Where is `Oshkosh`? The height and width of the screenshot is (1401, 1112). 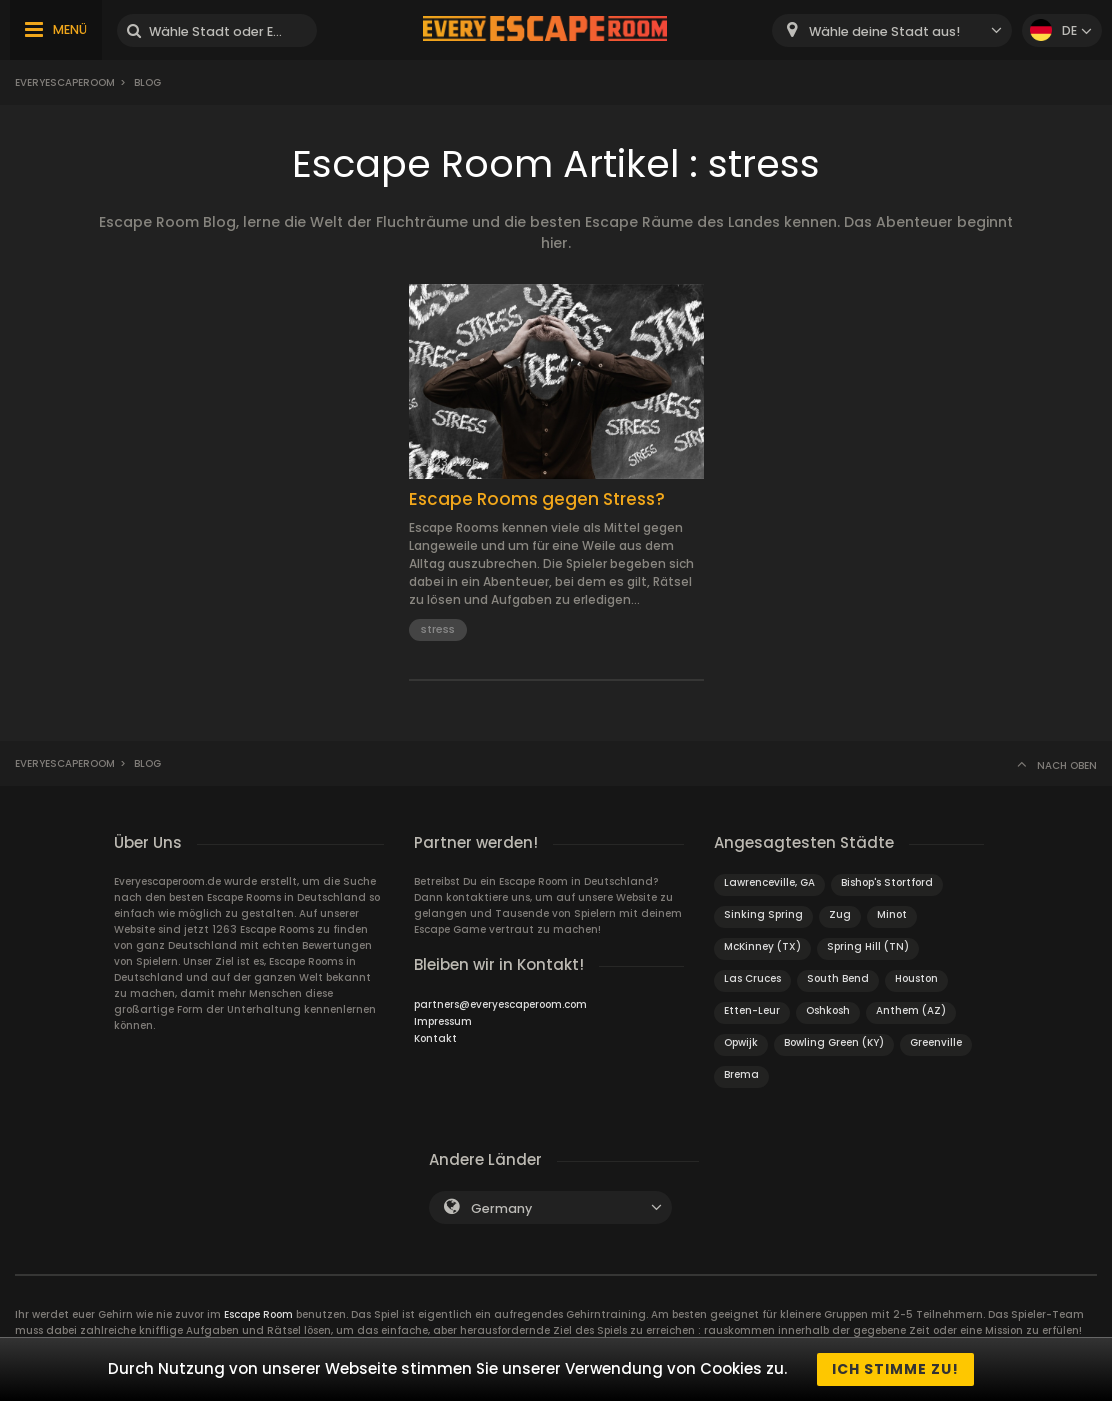 Oshkosh is located at coordinates (828, 1010).